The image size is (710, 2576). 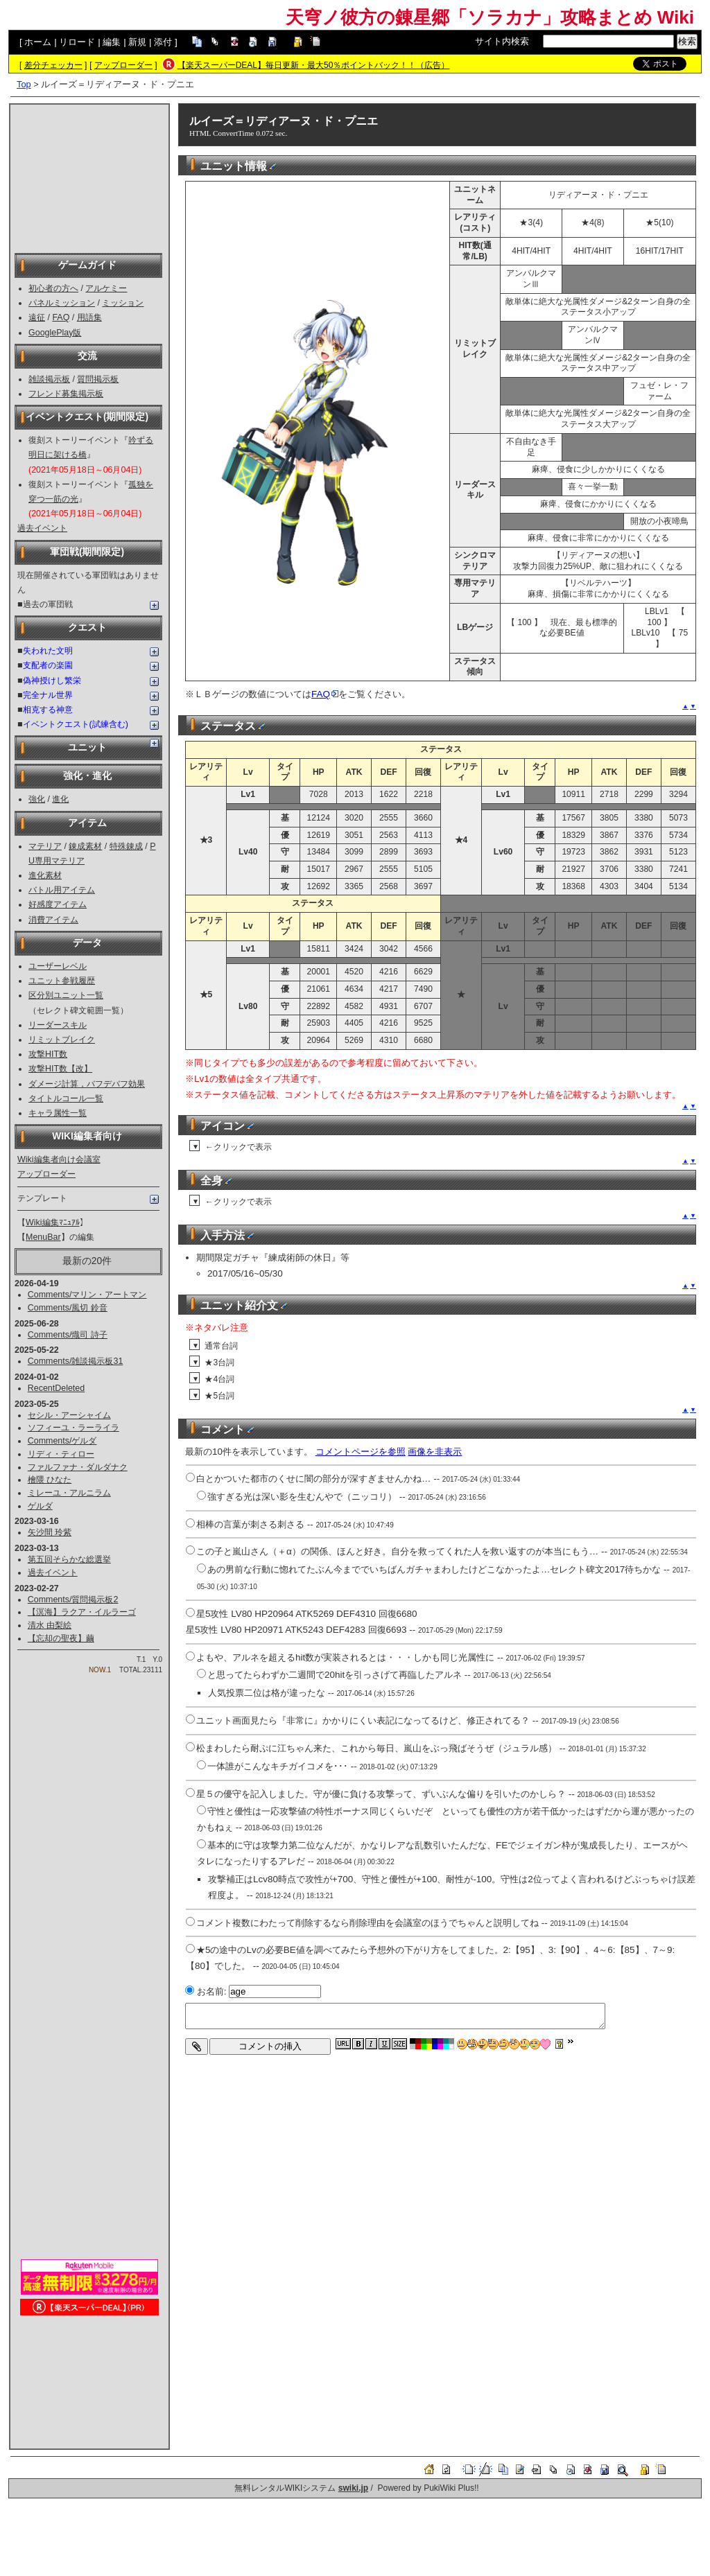 I want to click on ダメージ計算，バフデバフ効果, so click(x=86, y=1084).